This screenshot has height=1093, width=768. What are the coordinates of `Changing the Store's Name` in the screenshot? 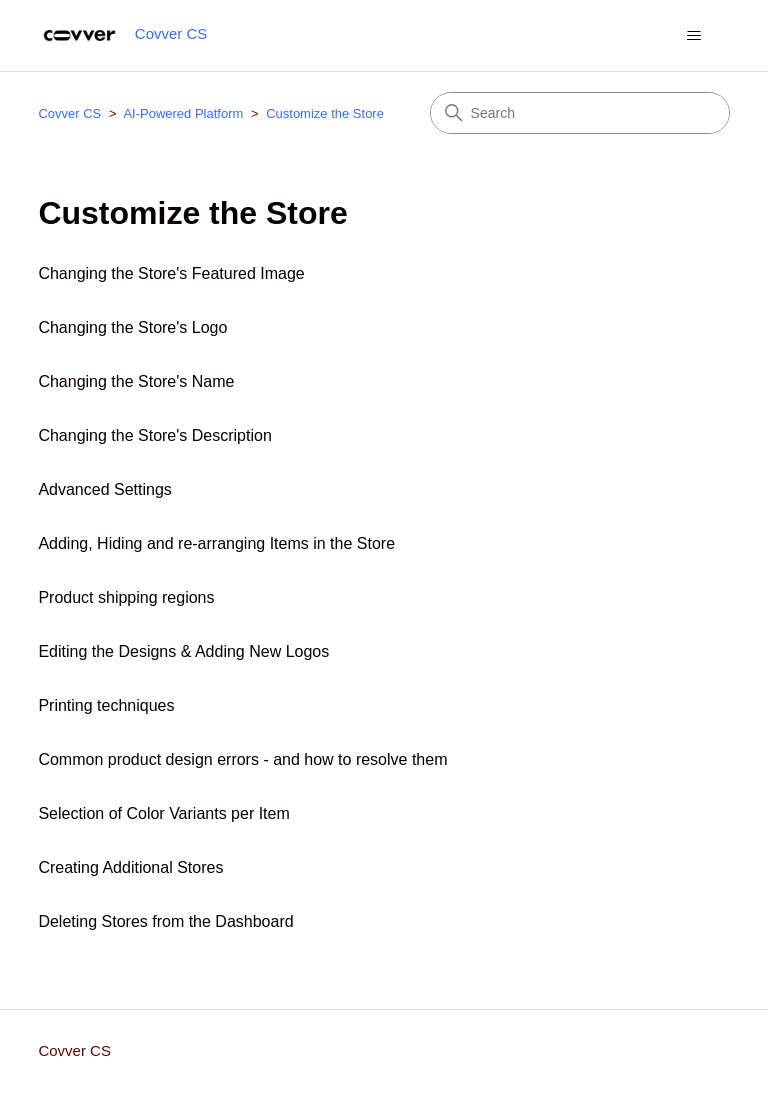 It's located at (136, 381).